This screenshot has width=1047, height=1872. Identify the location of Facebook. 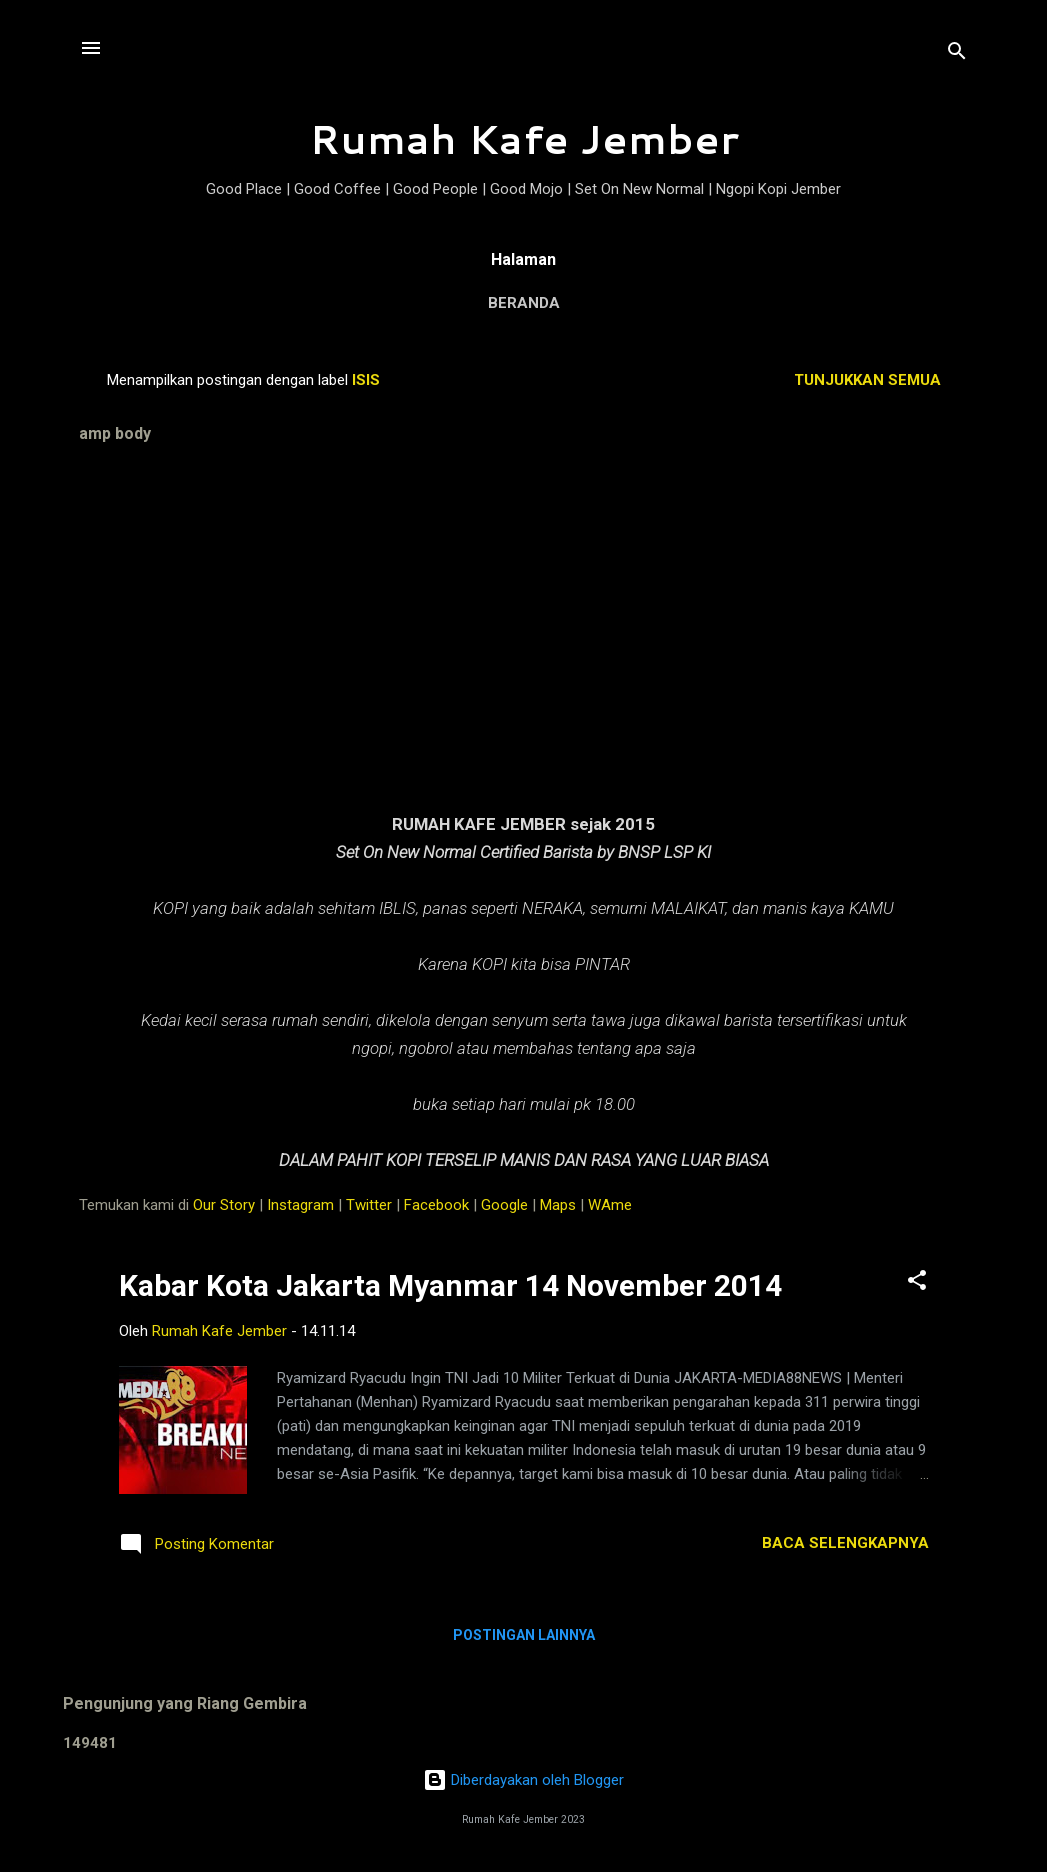
(436, 1205).